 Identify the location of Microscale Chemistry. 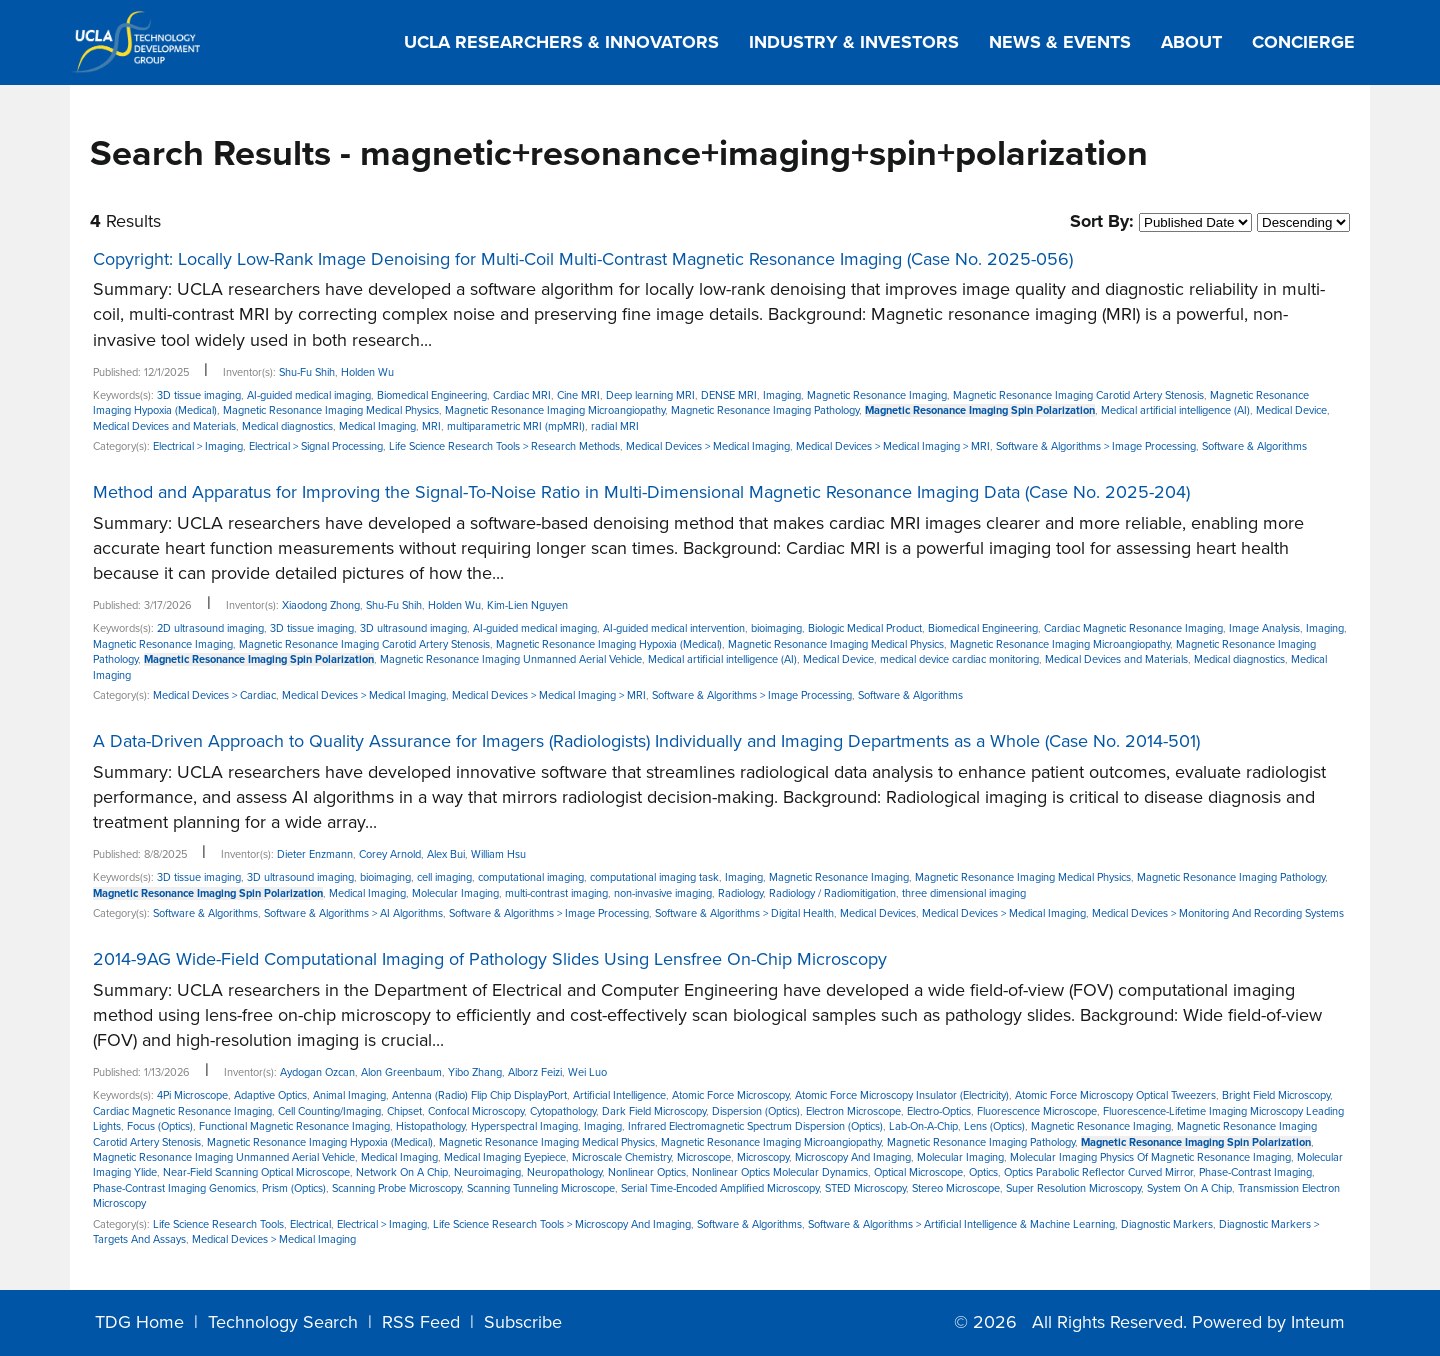
(621, 1157).